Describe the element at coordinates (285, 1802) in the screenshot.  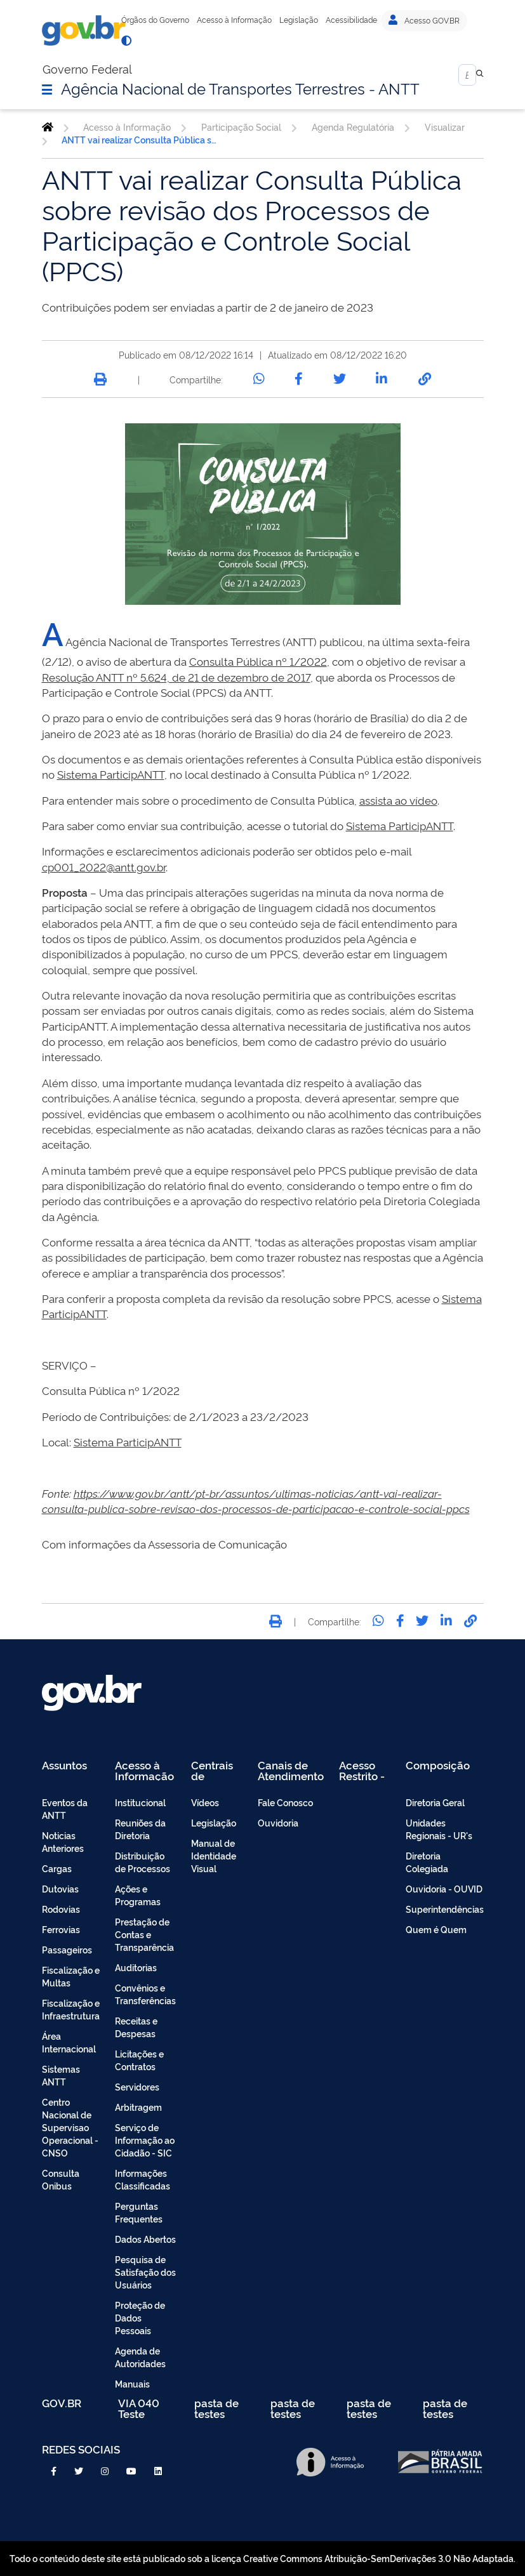
I see `Fale Conosco [menuitem]` at that location.